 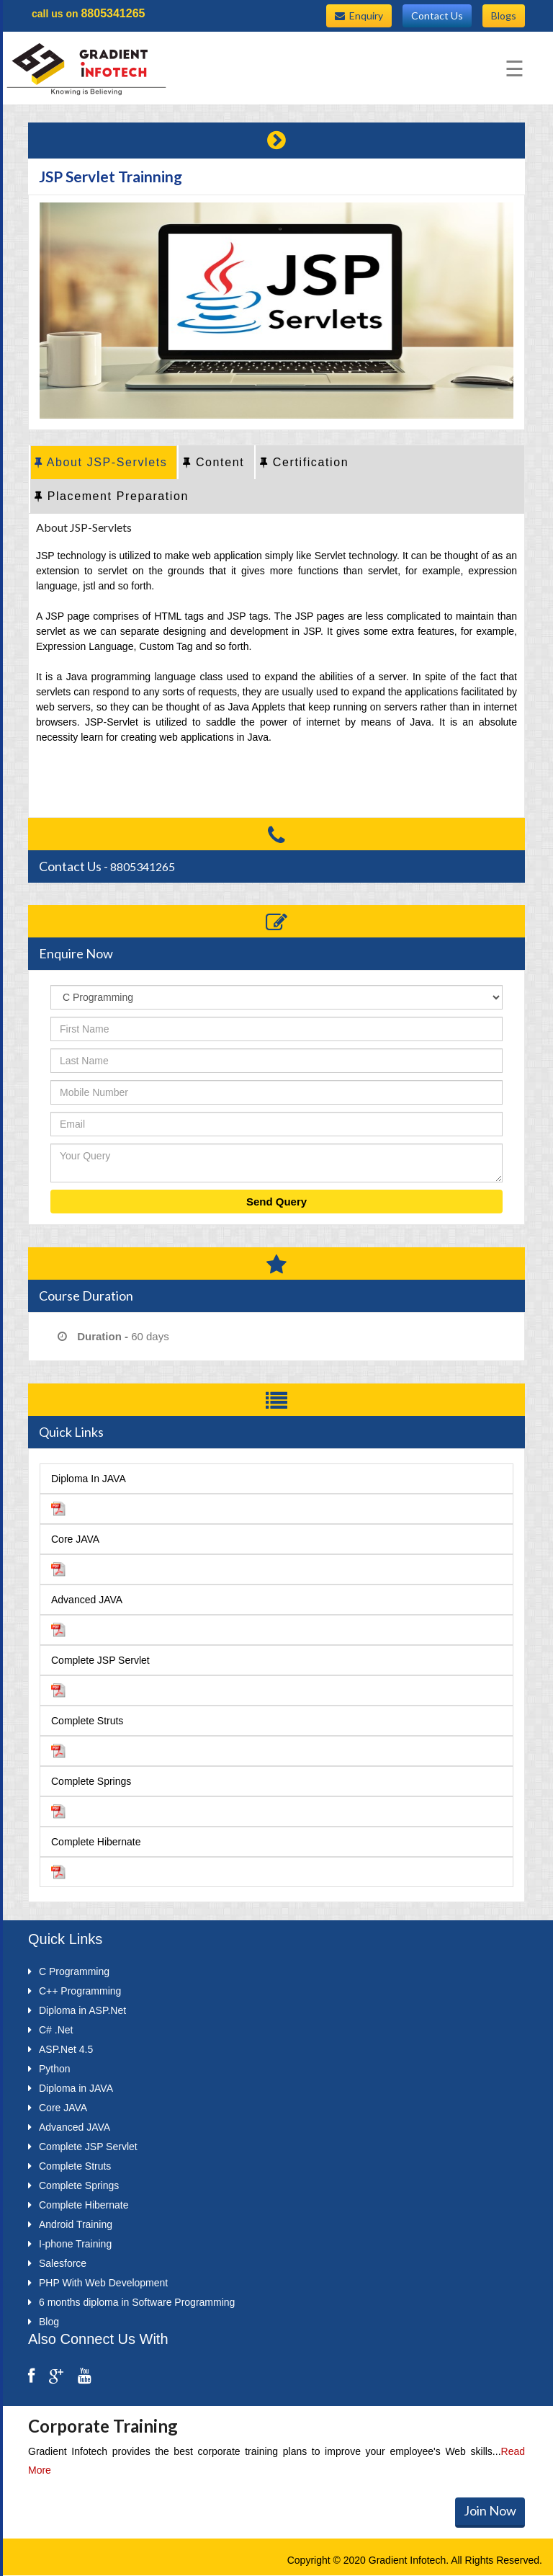 What do you see at coordinates (113, 13) in the screenshot?
I see `8805341265` at bounding box center [113, 13].